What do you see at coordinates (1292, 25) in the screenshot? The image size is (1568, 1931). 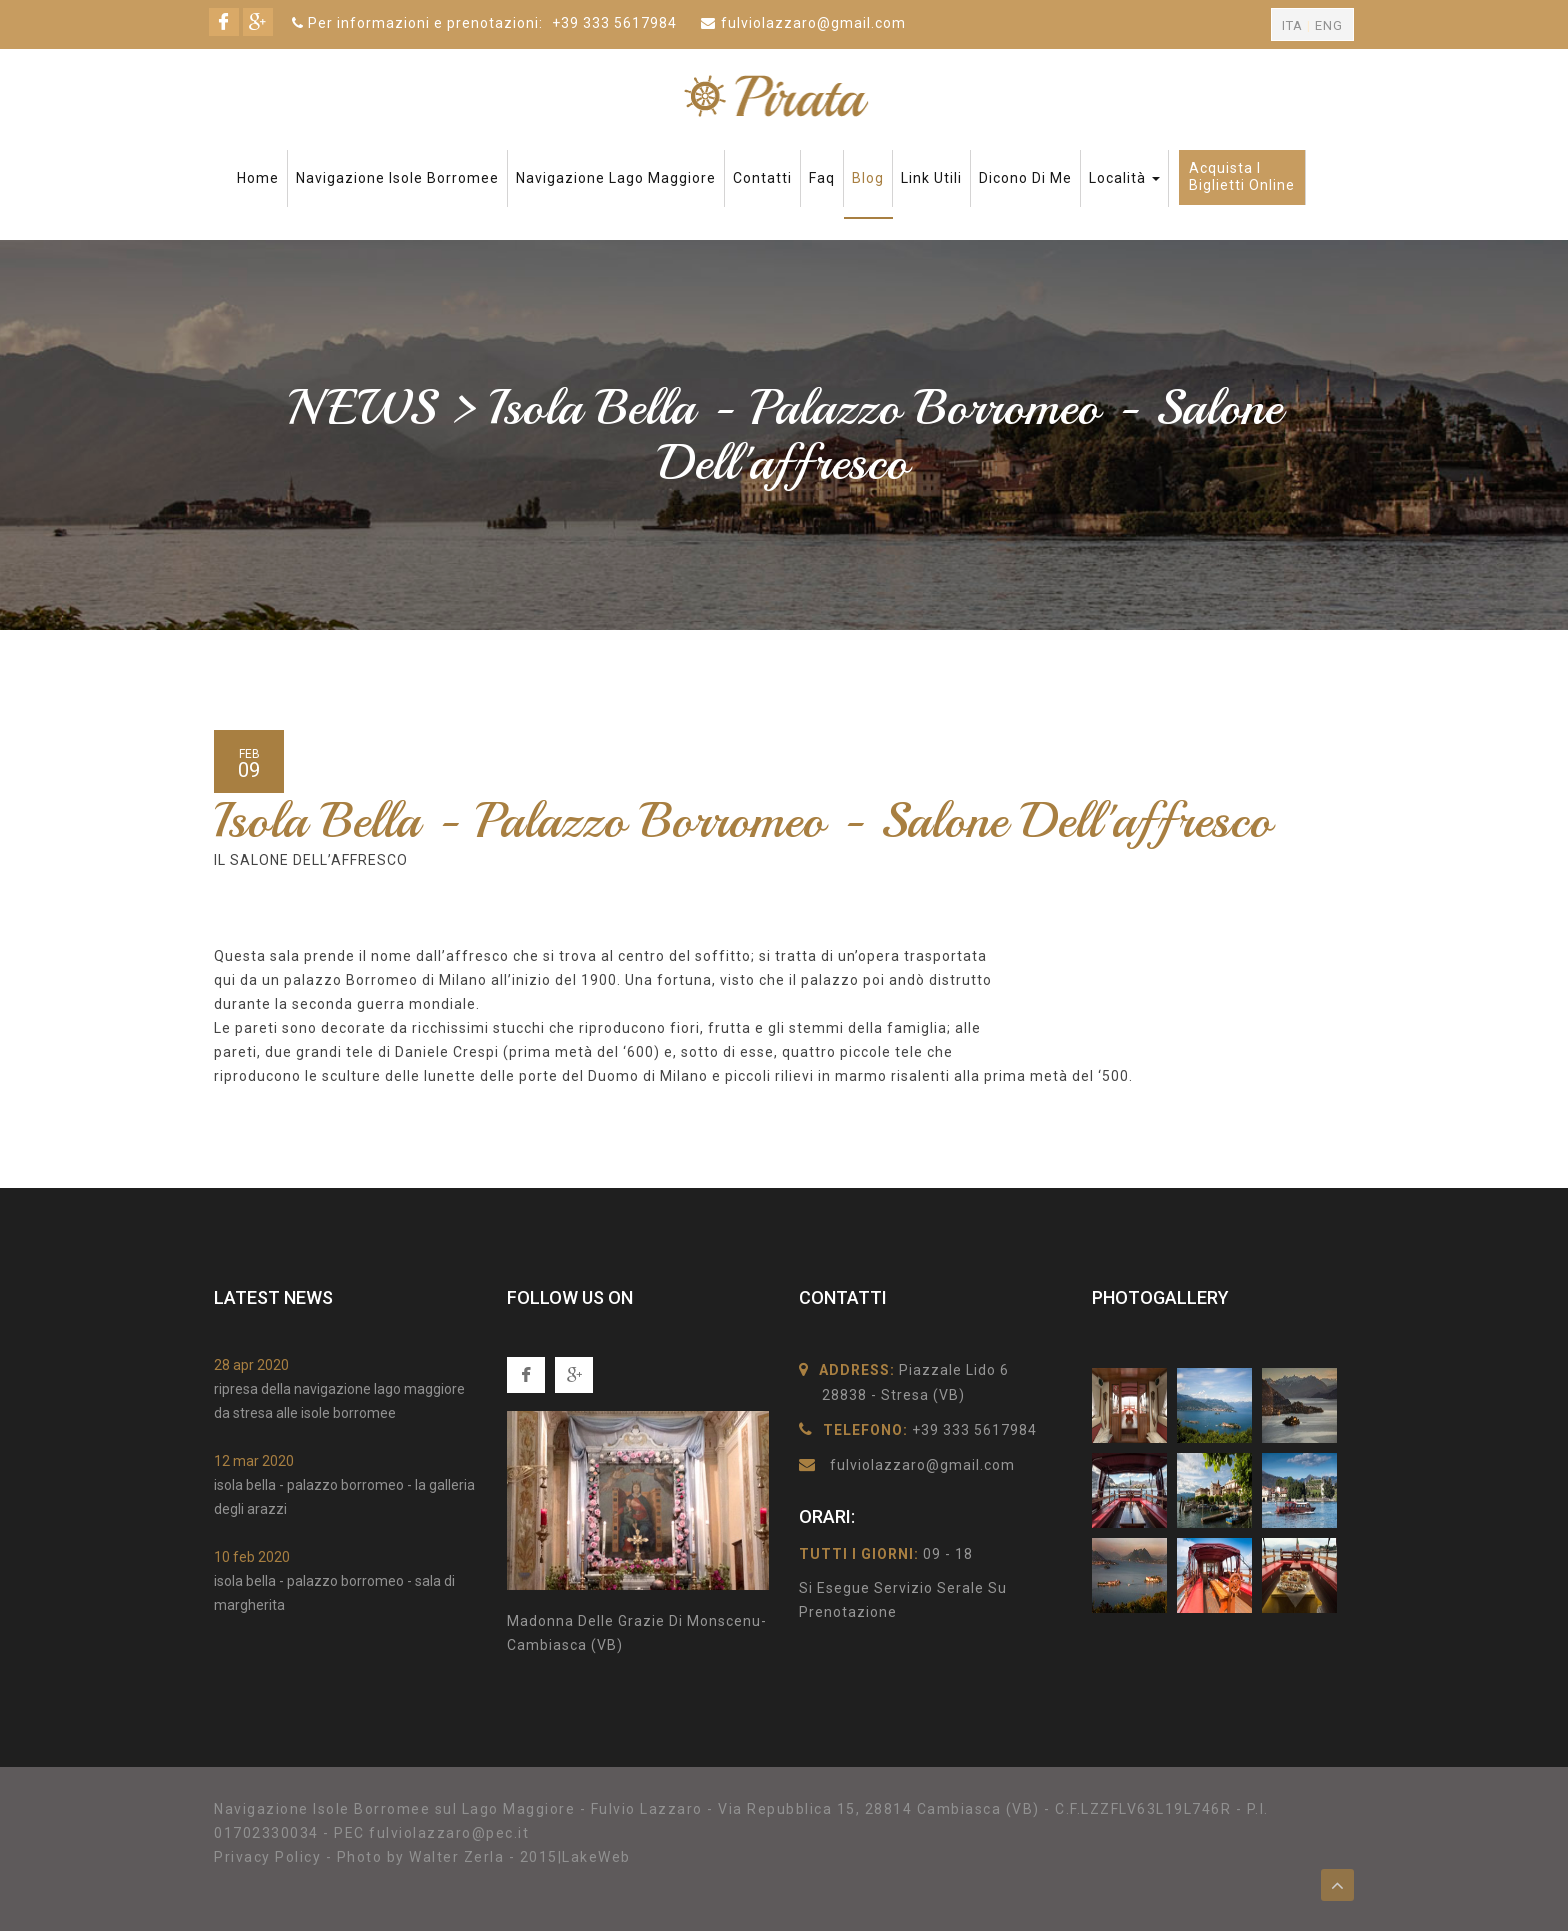 I see `ITA` at bounding box center [1292, 25].